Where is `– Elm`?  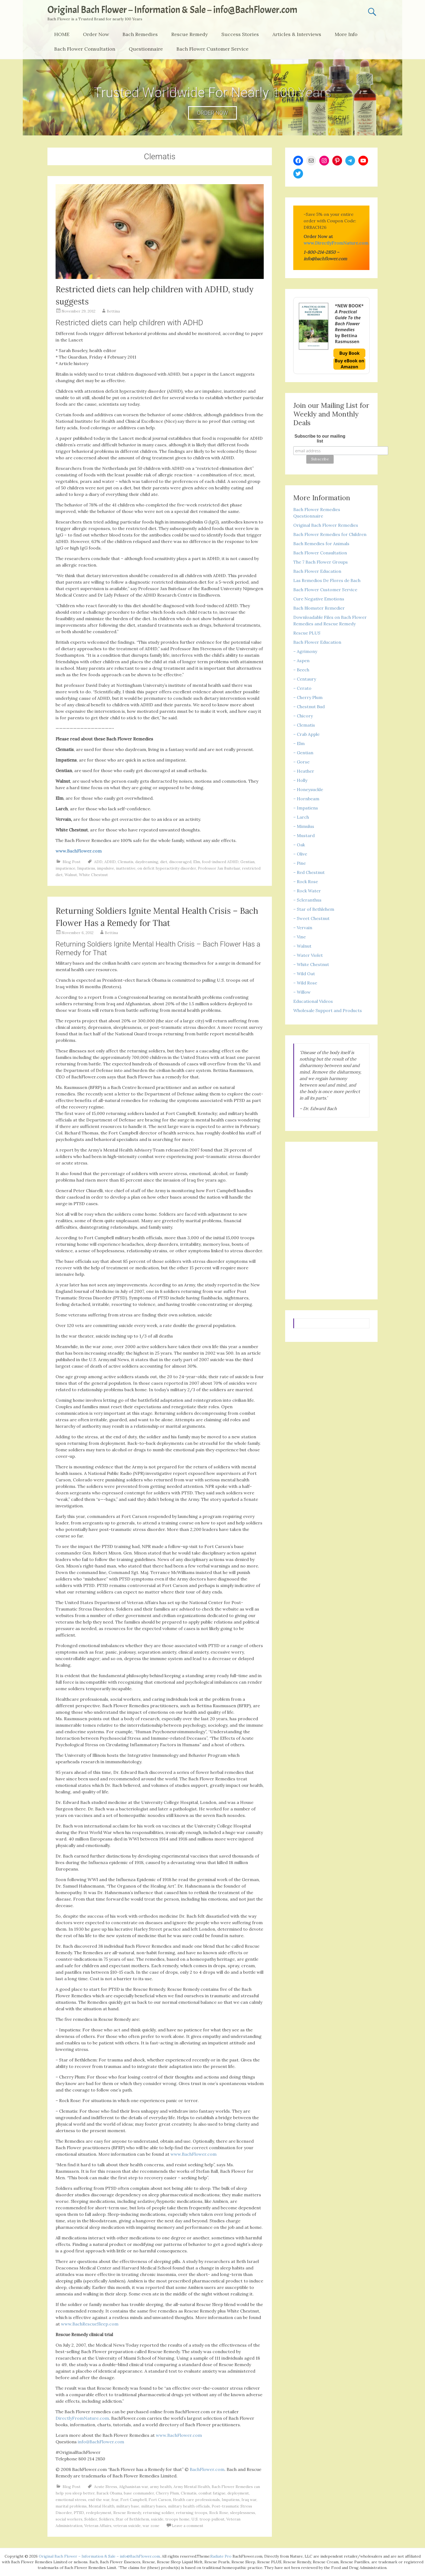
– Elm is located at coordinates (299, 743).